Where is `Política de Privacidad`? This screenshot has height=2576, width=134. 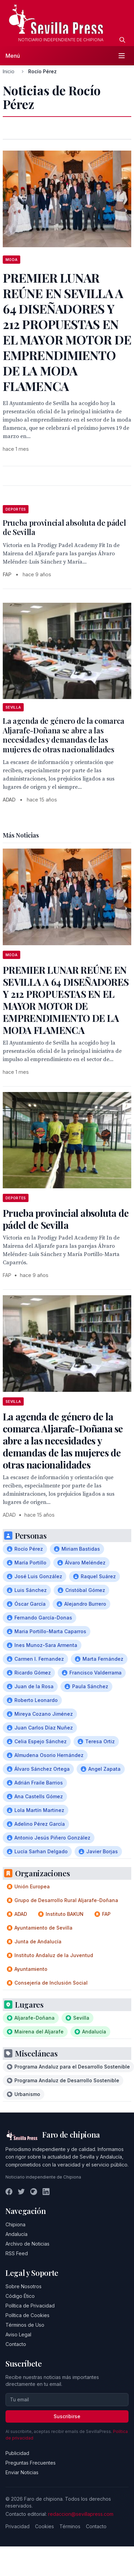 Política de Privacidad is located at coordinates (30, 2305).